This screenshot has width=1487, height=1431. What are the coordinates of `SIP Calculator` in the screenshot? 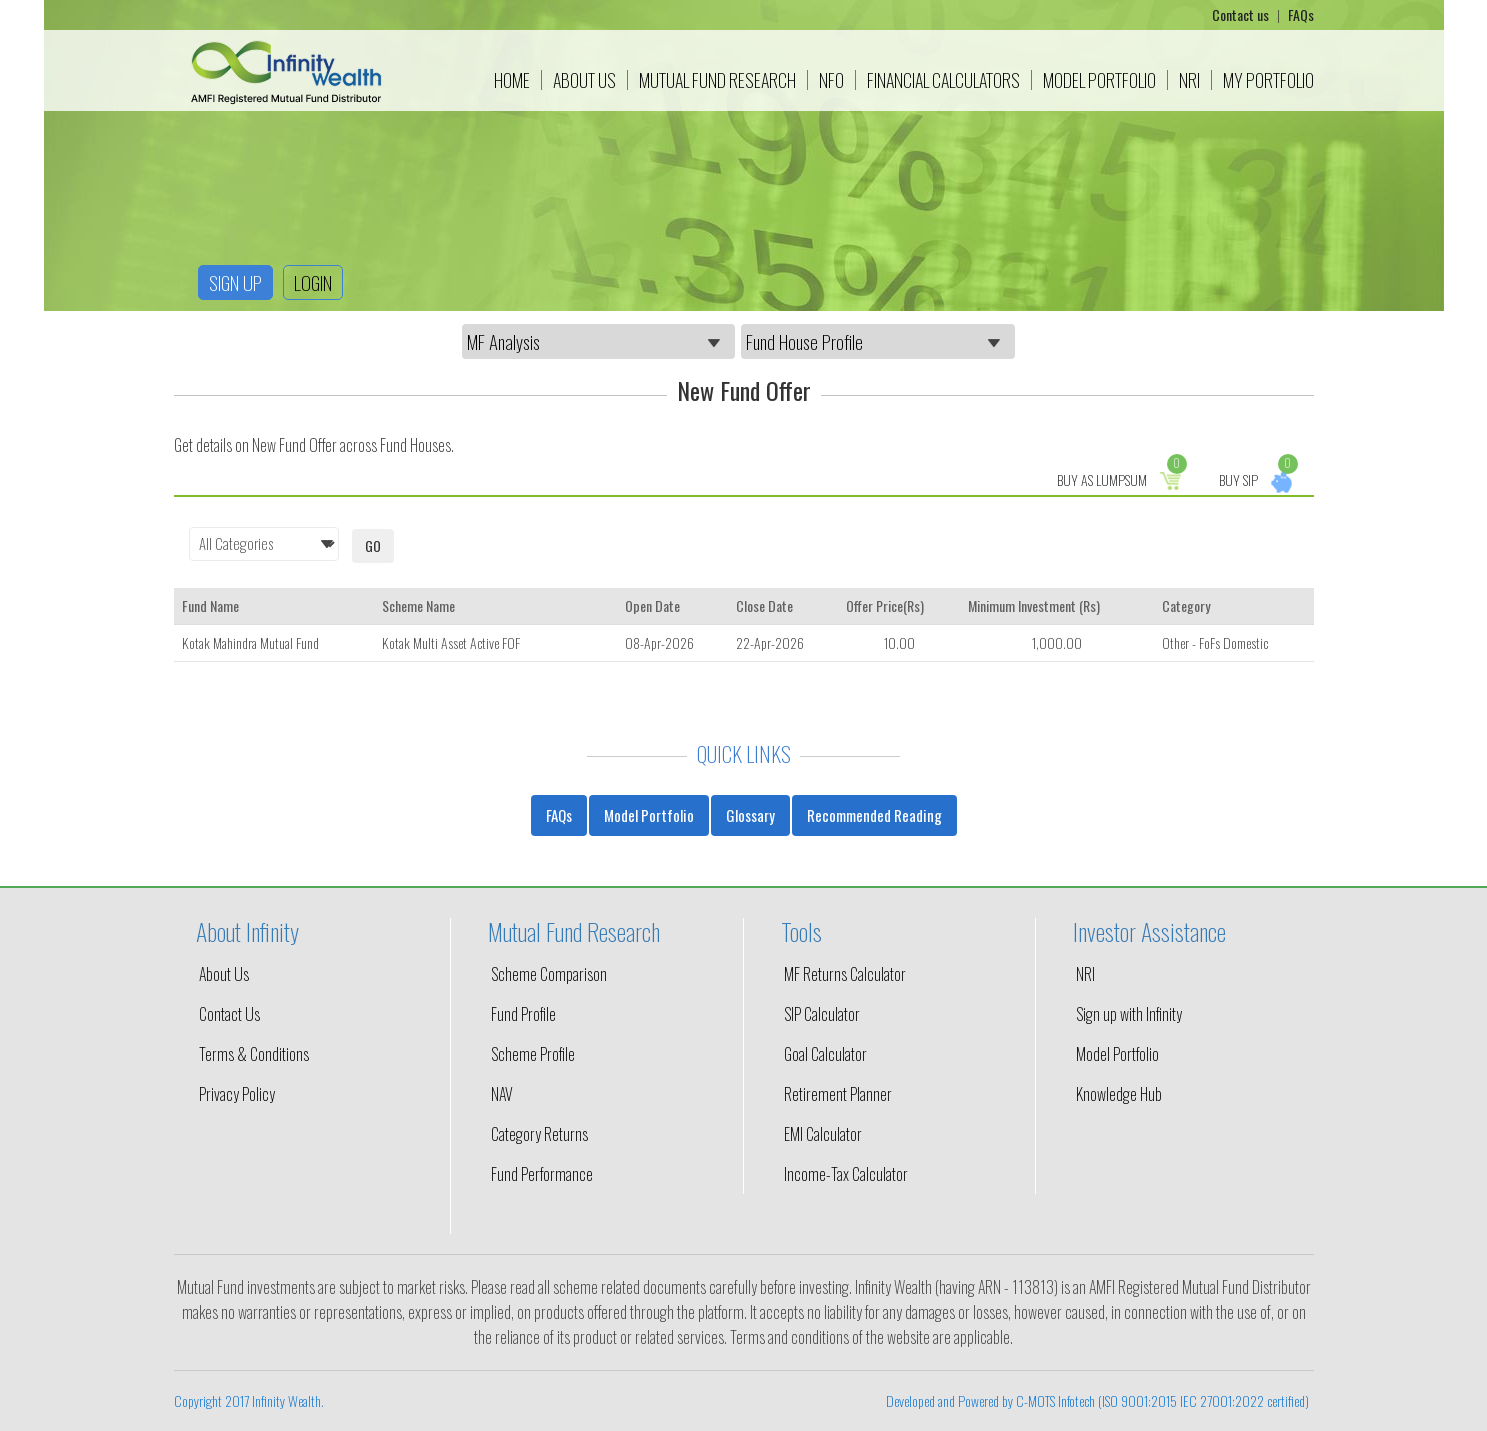 It's located at (822, 1014).